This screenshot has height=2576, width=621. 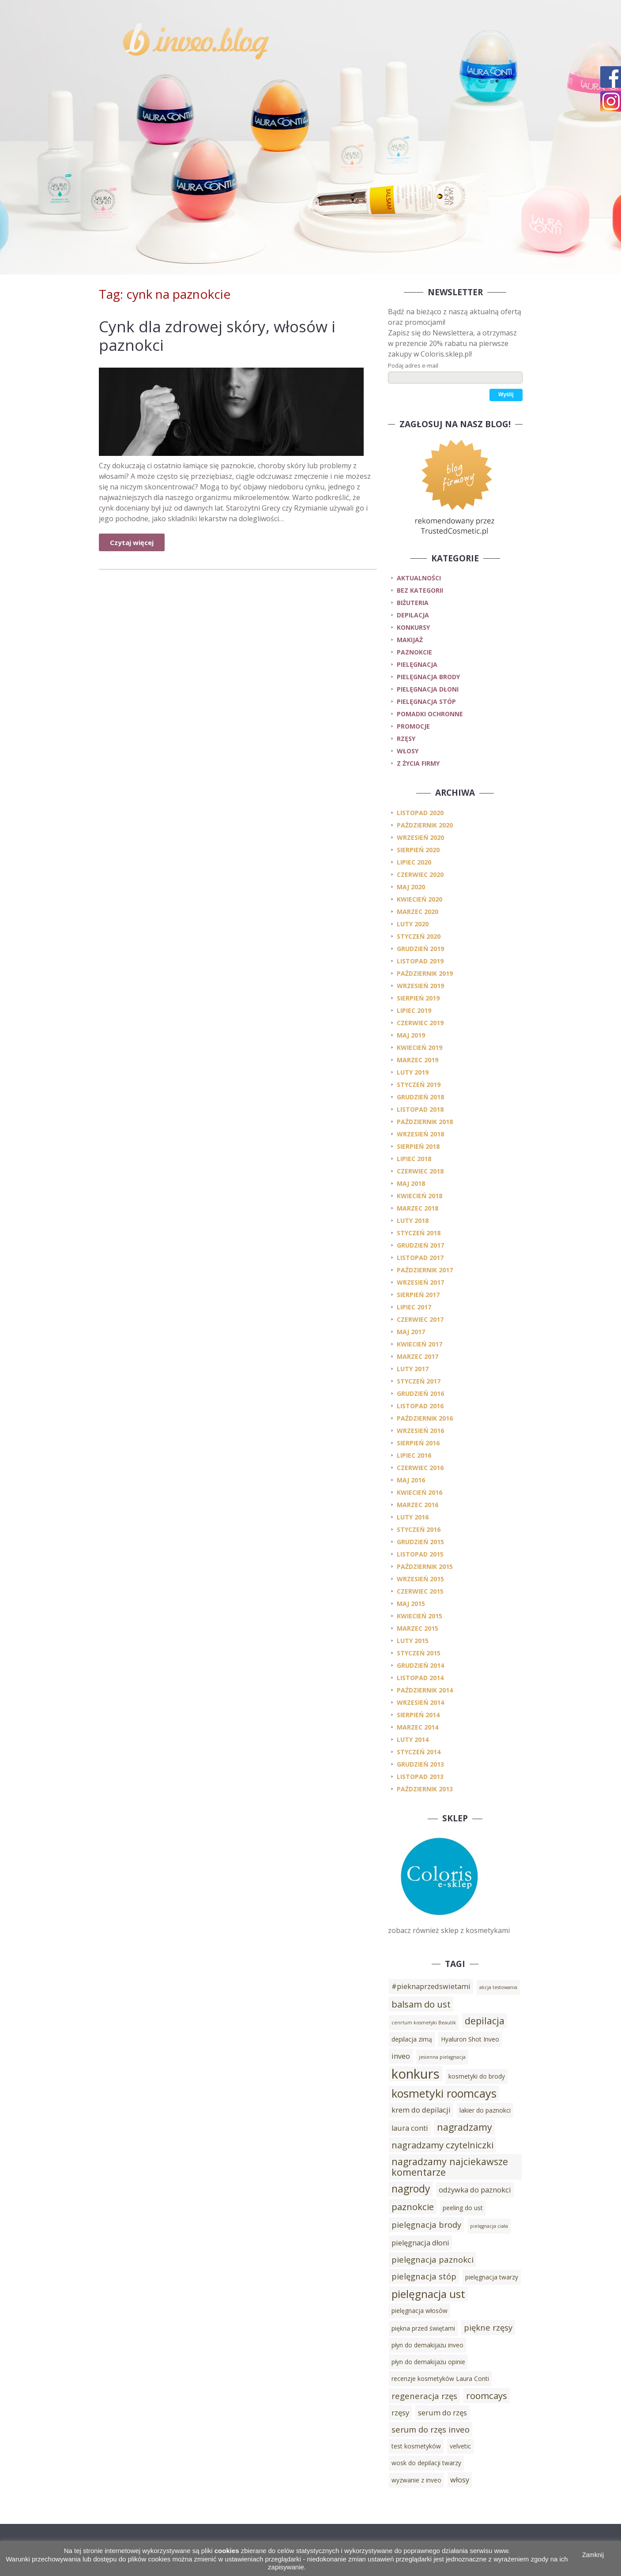 What do you see at coordinates (413, 726) in the screenshot?
I see `promocje` at bounding box center [413, 726].